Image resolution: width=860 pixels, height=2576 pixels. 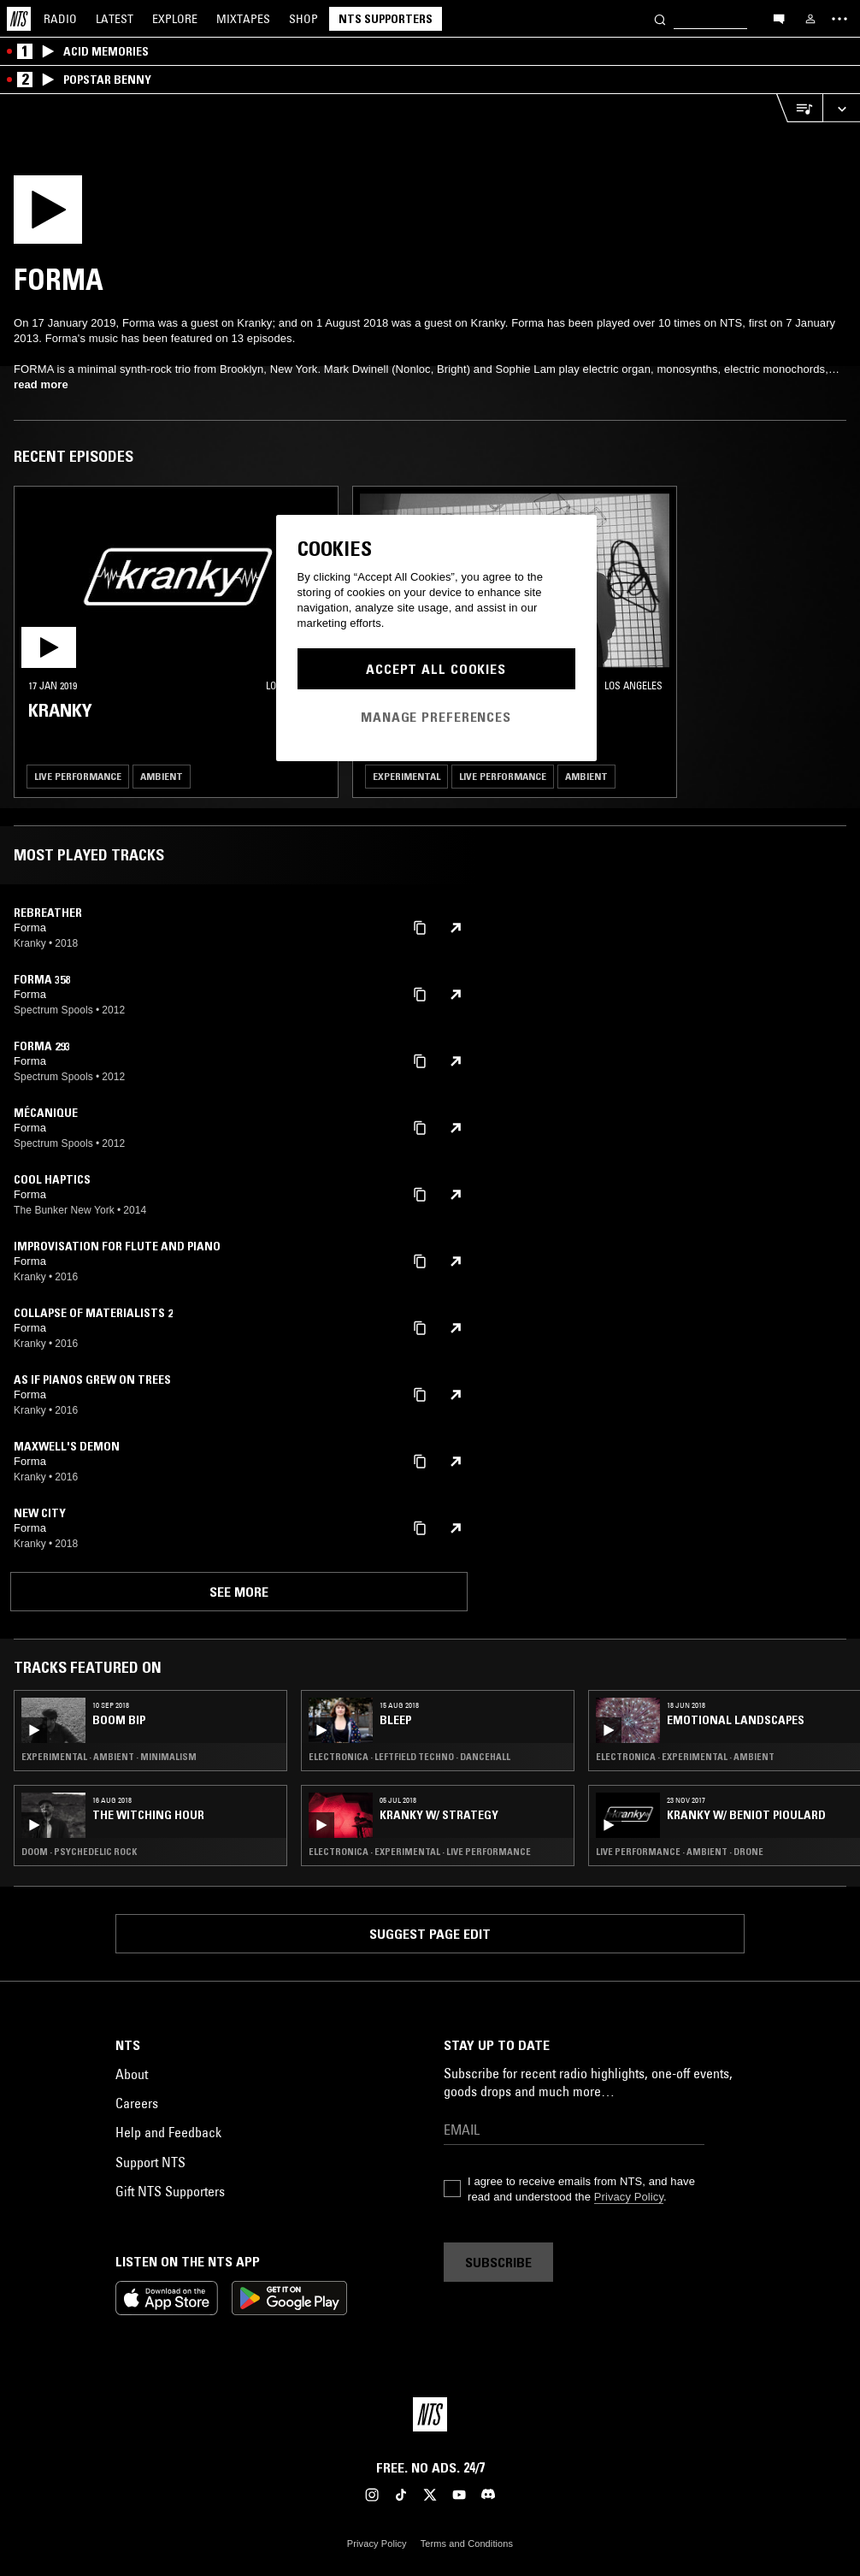 I want to click on Accept All Cookies, so click(x=436, y=668).